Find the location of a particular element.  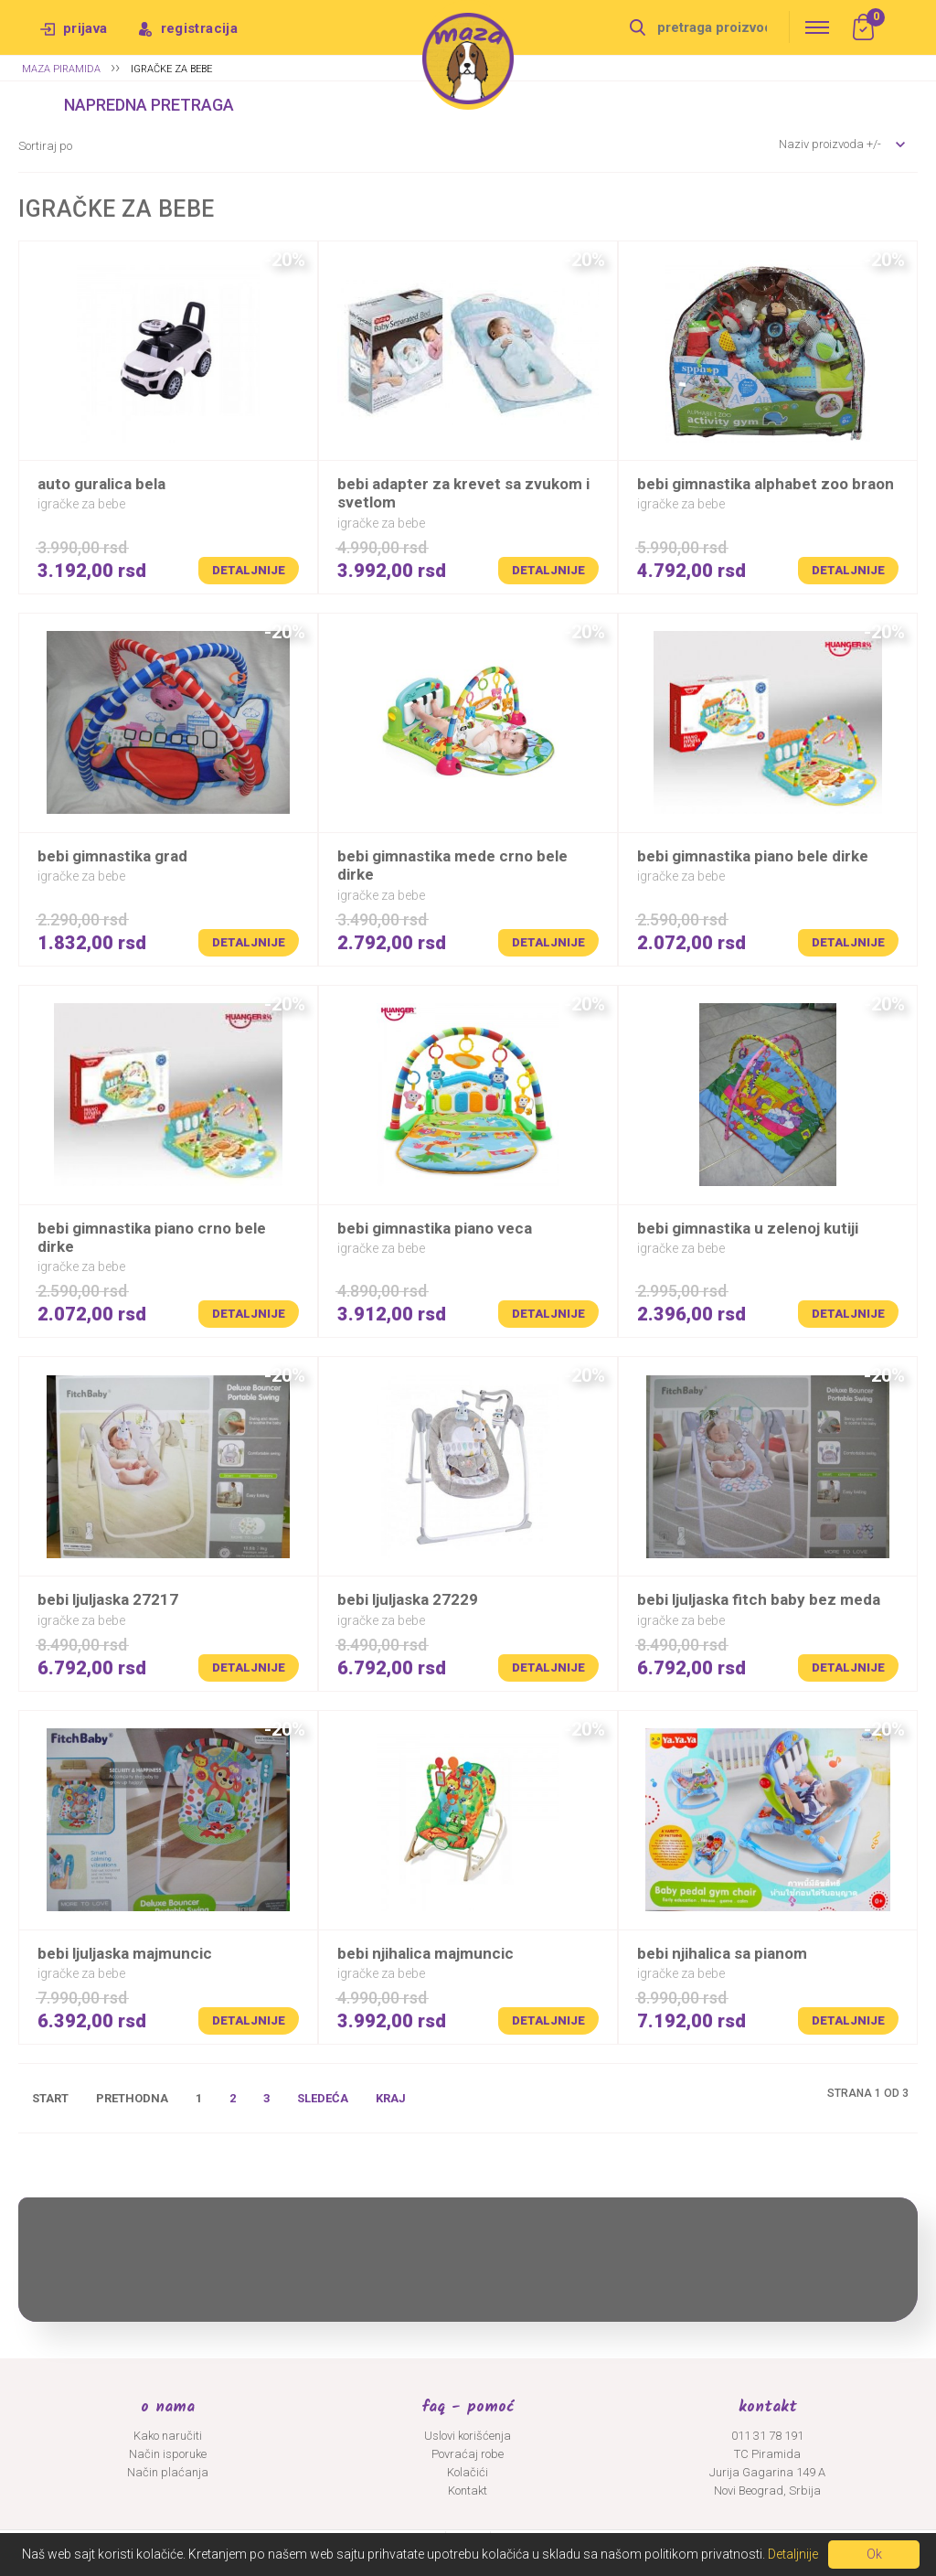

BEBI LJULJASKA 27229 is located at coordinates (407, 1599).